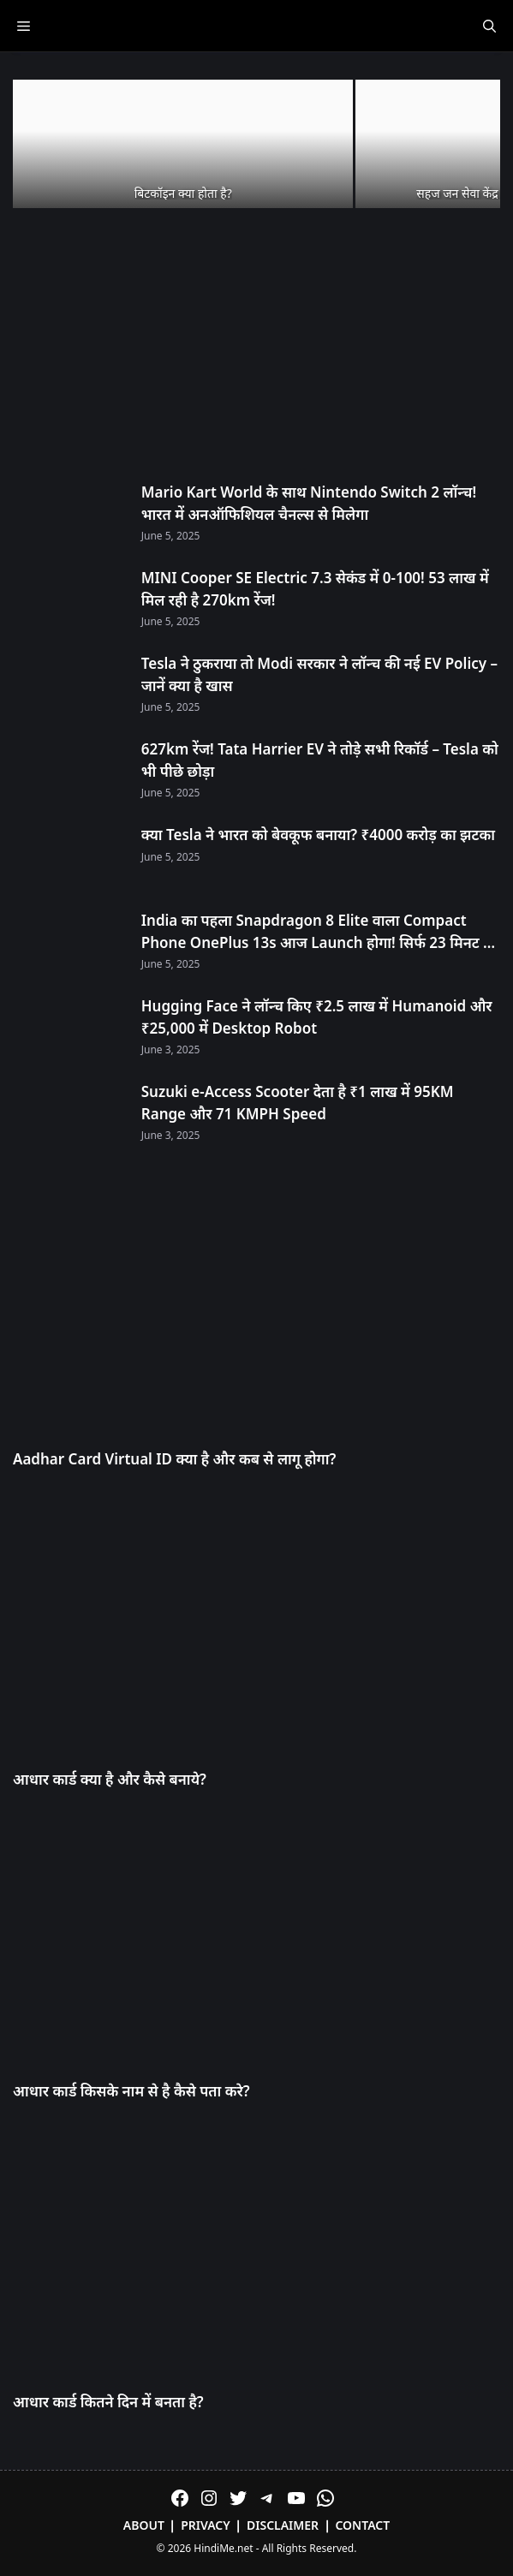 The image size is (513, 2576). I want to click on Mario Kart World के साथ Nintendo Switch 2 लॉन्च! भारत में अनऑफिशियल चैनल्स से मिलेगा, so click(308, 503).